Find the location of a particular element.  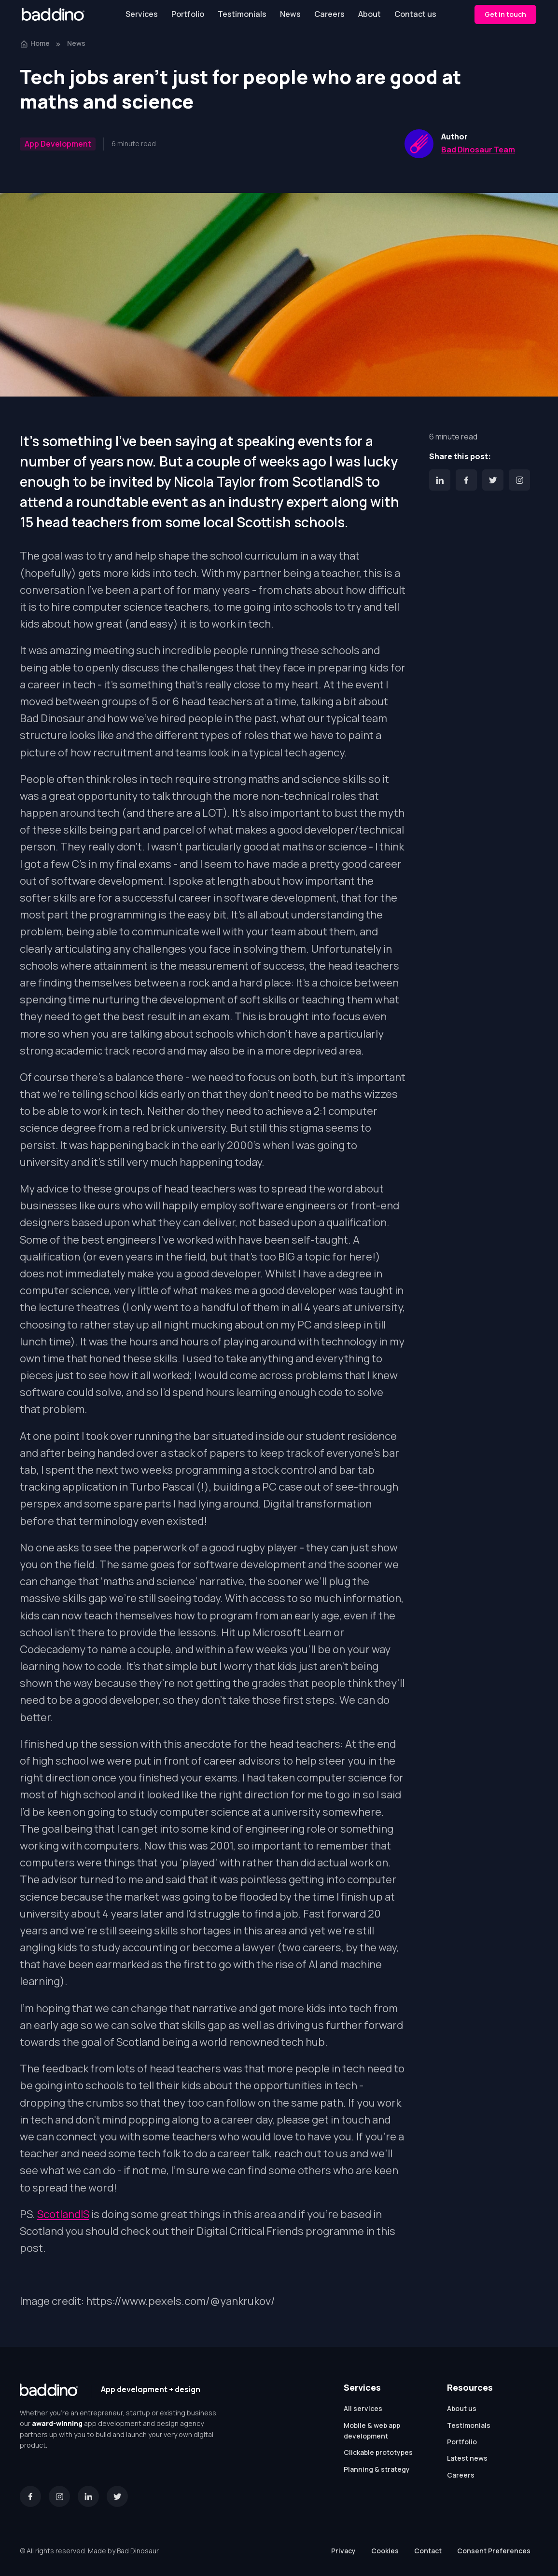

Testimonials is located at coordinates (242, 14).